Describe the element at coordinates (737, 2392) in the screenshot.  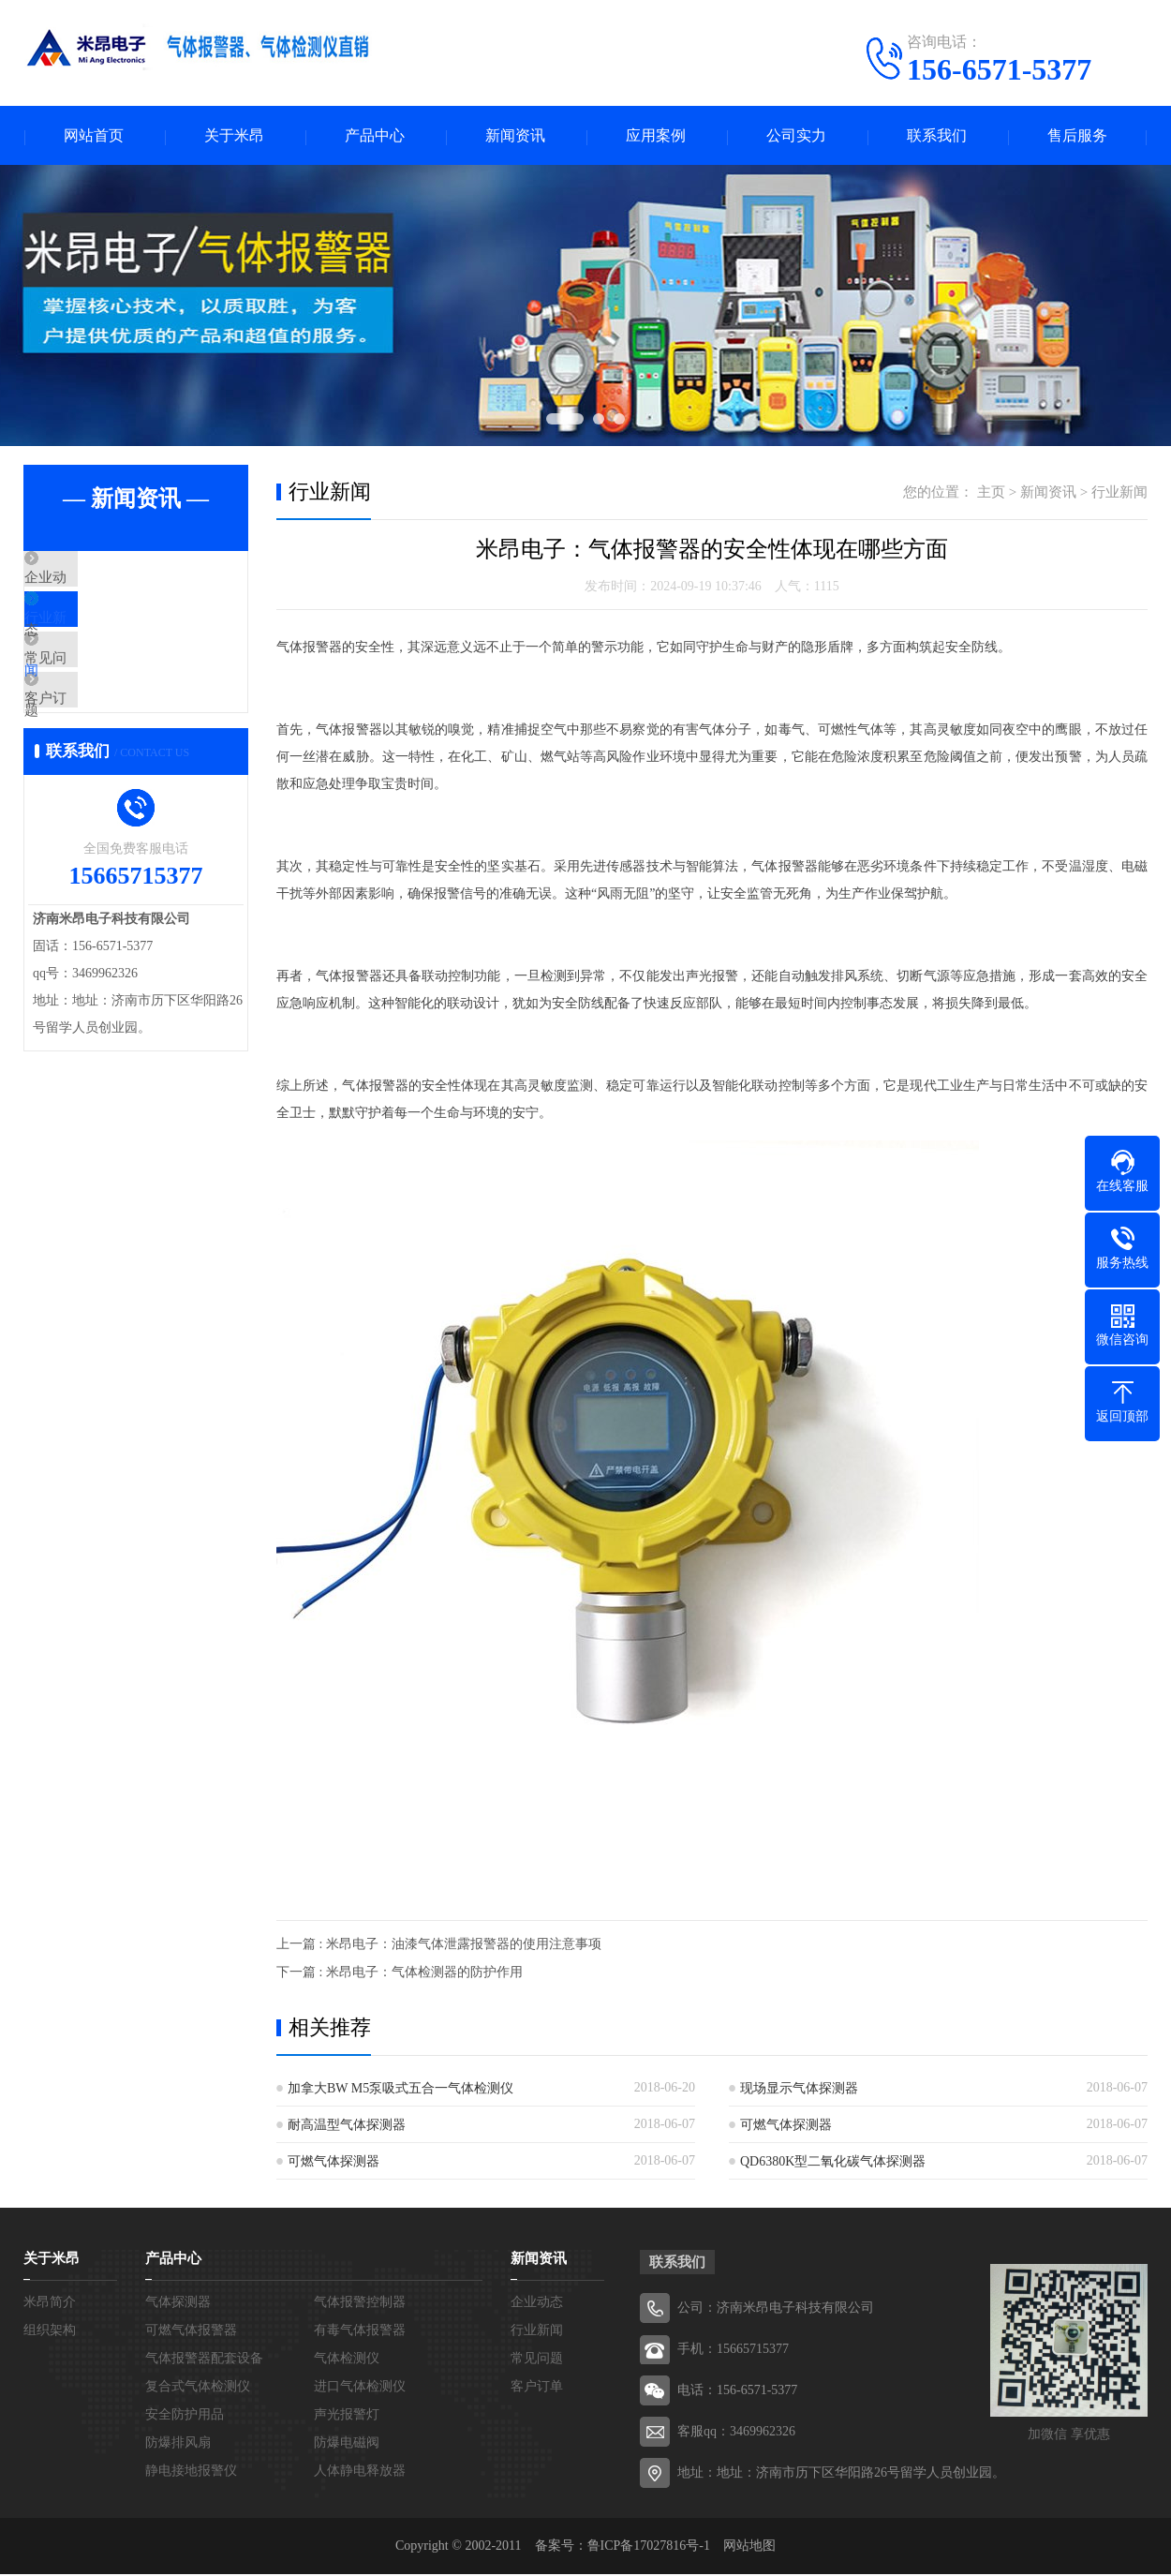
I see `电话：156-6571-5377` at that location.